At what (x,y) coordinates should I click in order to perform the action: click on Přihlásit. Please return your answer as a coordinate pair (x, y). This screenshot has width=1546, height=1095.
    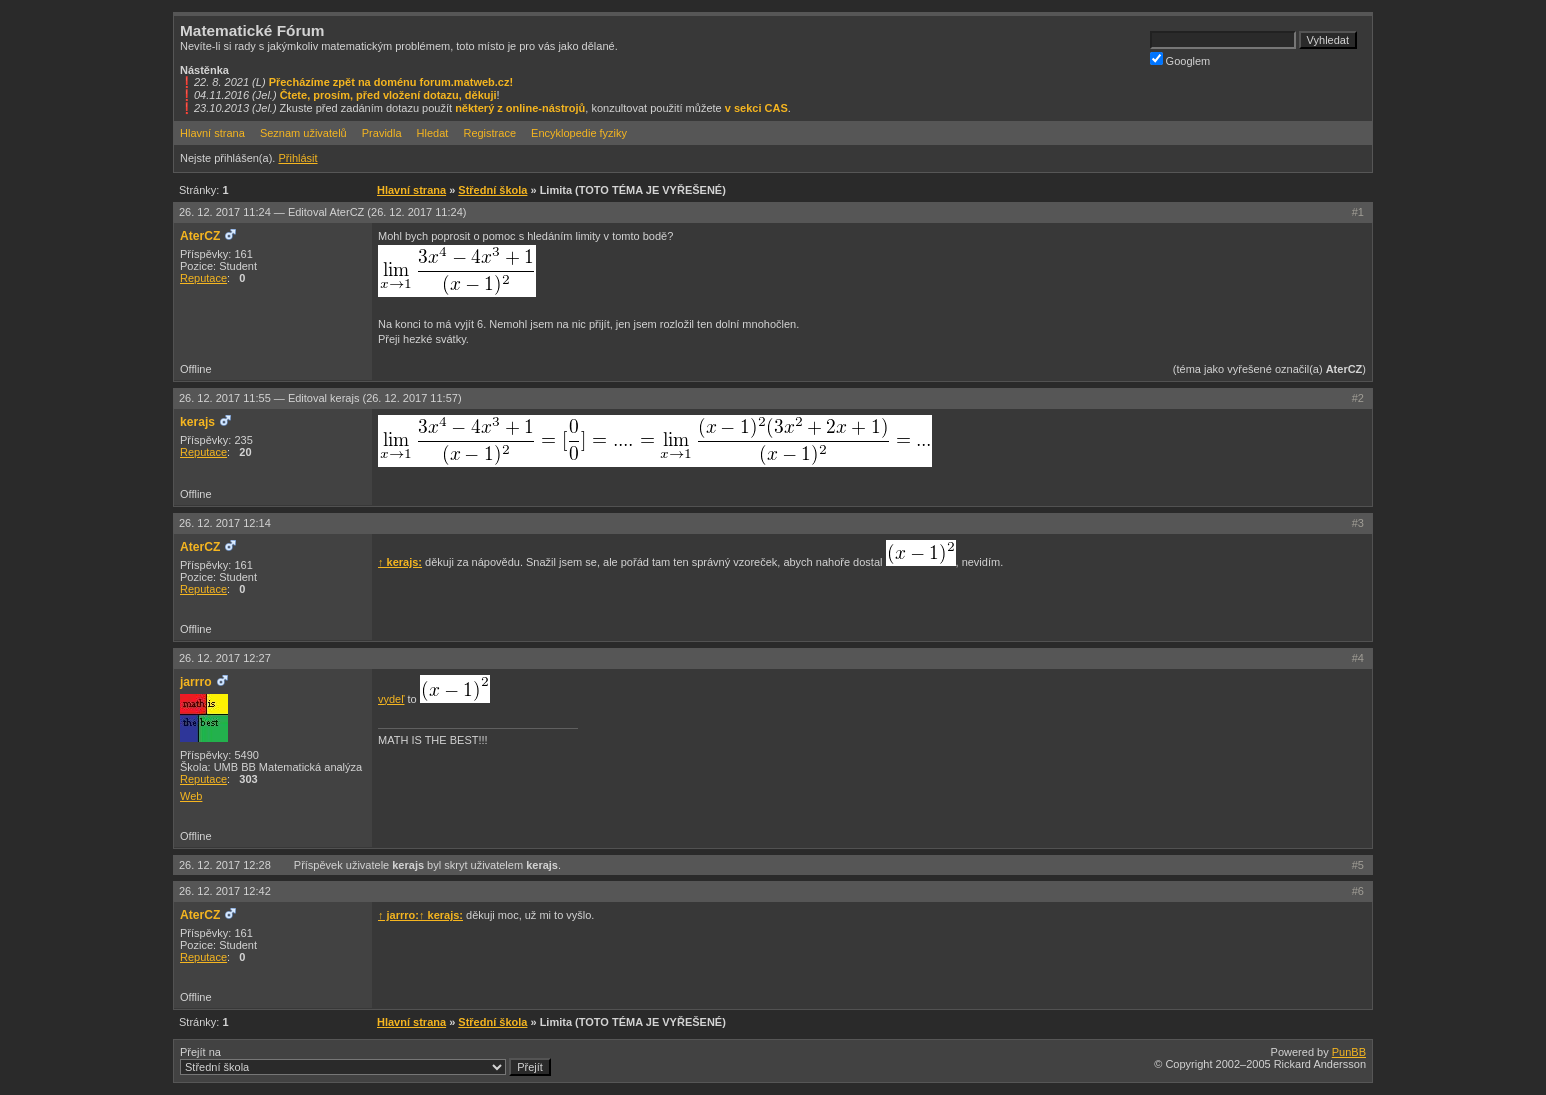
    Looking at the image, I should click on (297, 158).